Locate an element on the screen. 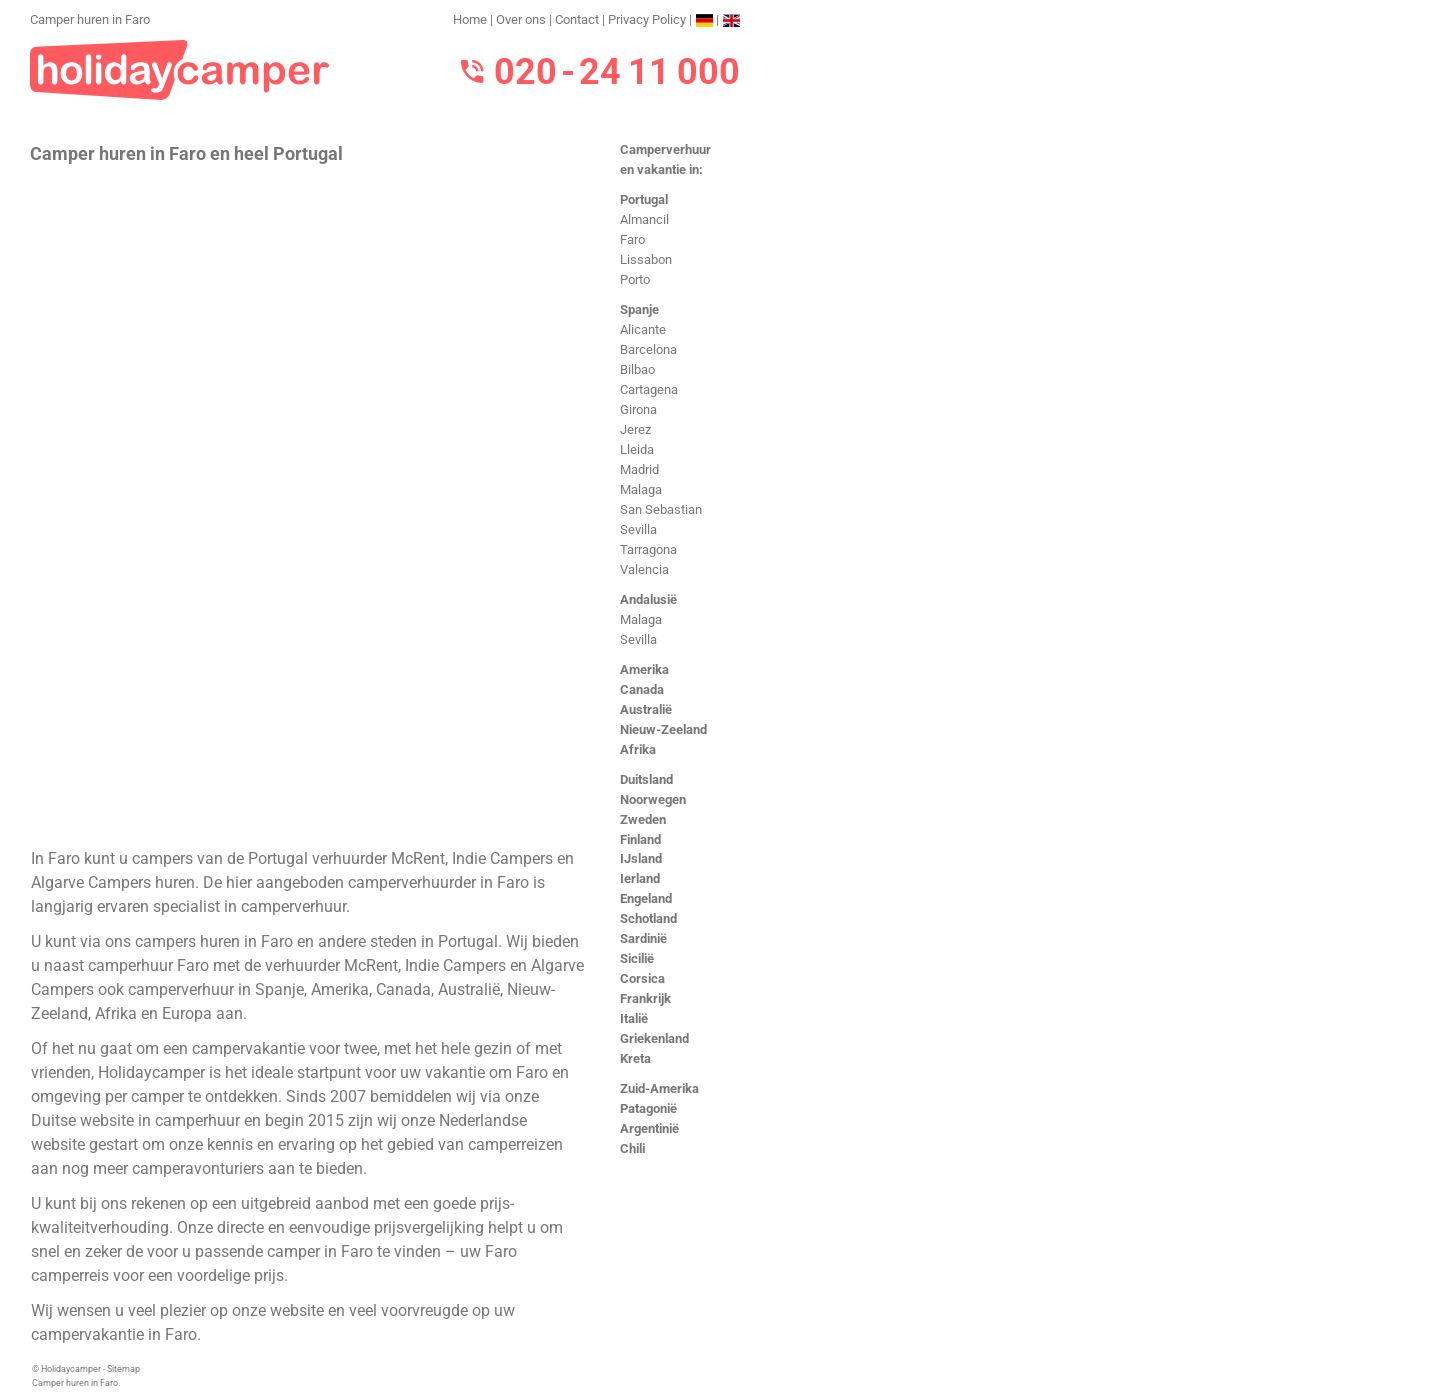  Almancil is located at coordinates (644, 219).